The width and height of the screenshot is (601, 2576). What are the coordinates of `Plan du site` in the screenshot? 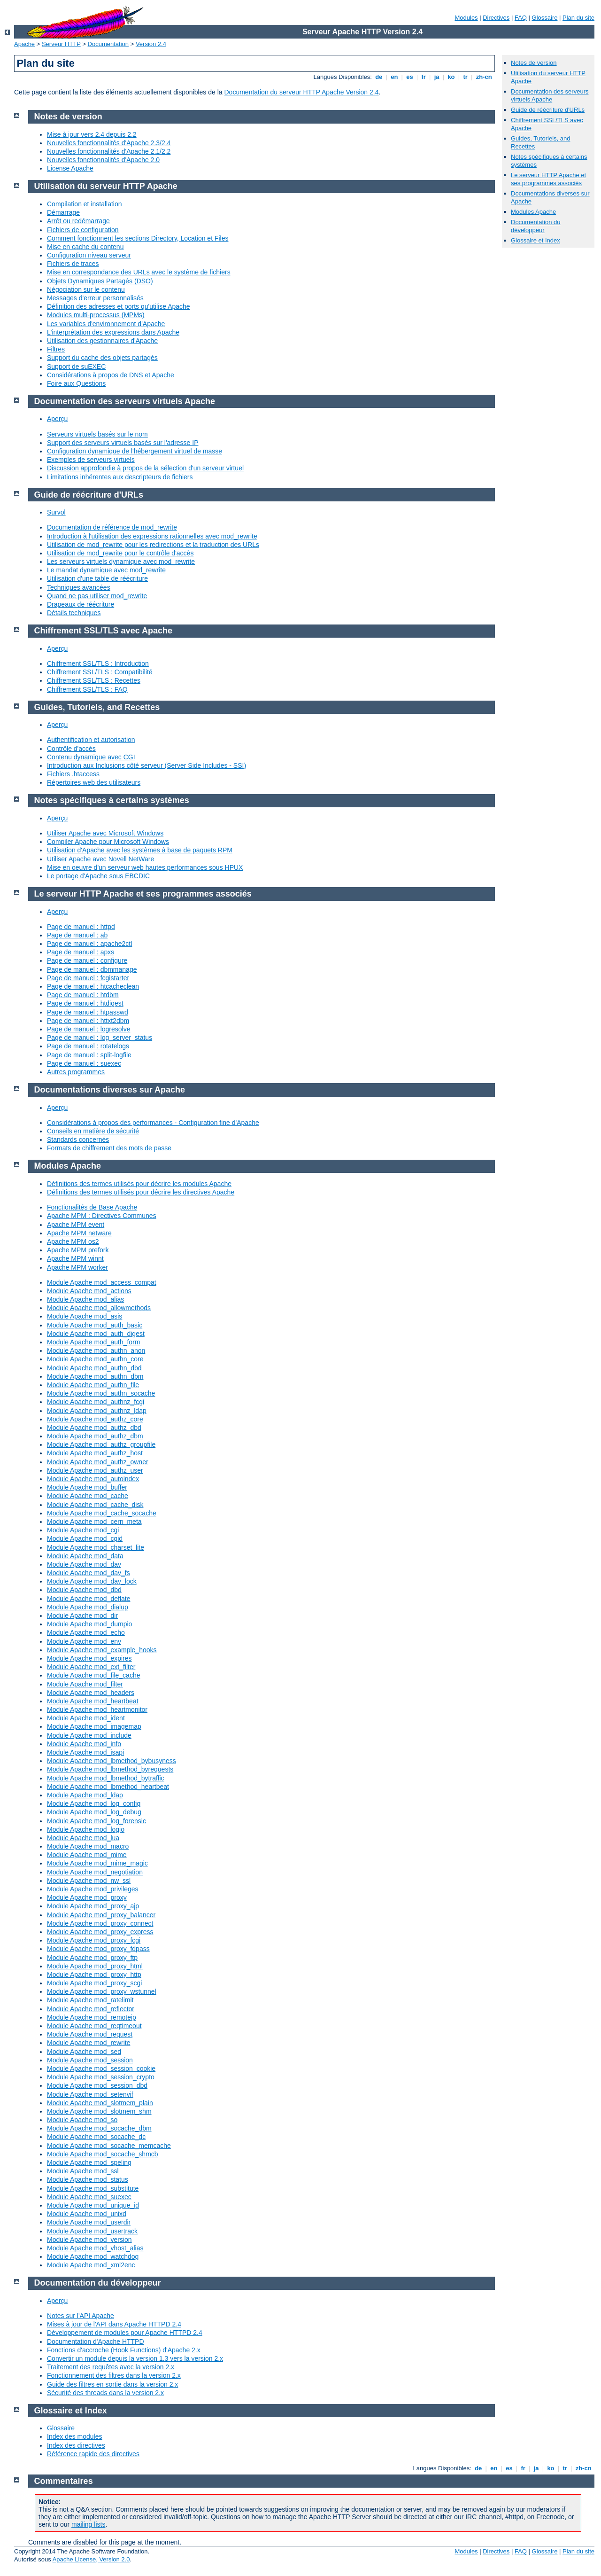 It's located at (578, 17).